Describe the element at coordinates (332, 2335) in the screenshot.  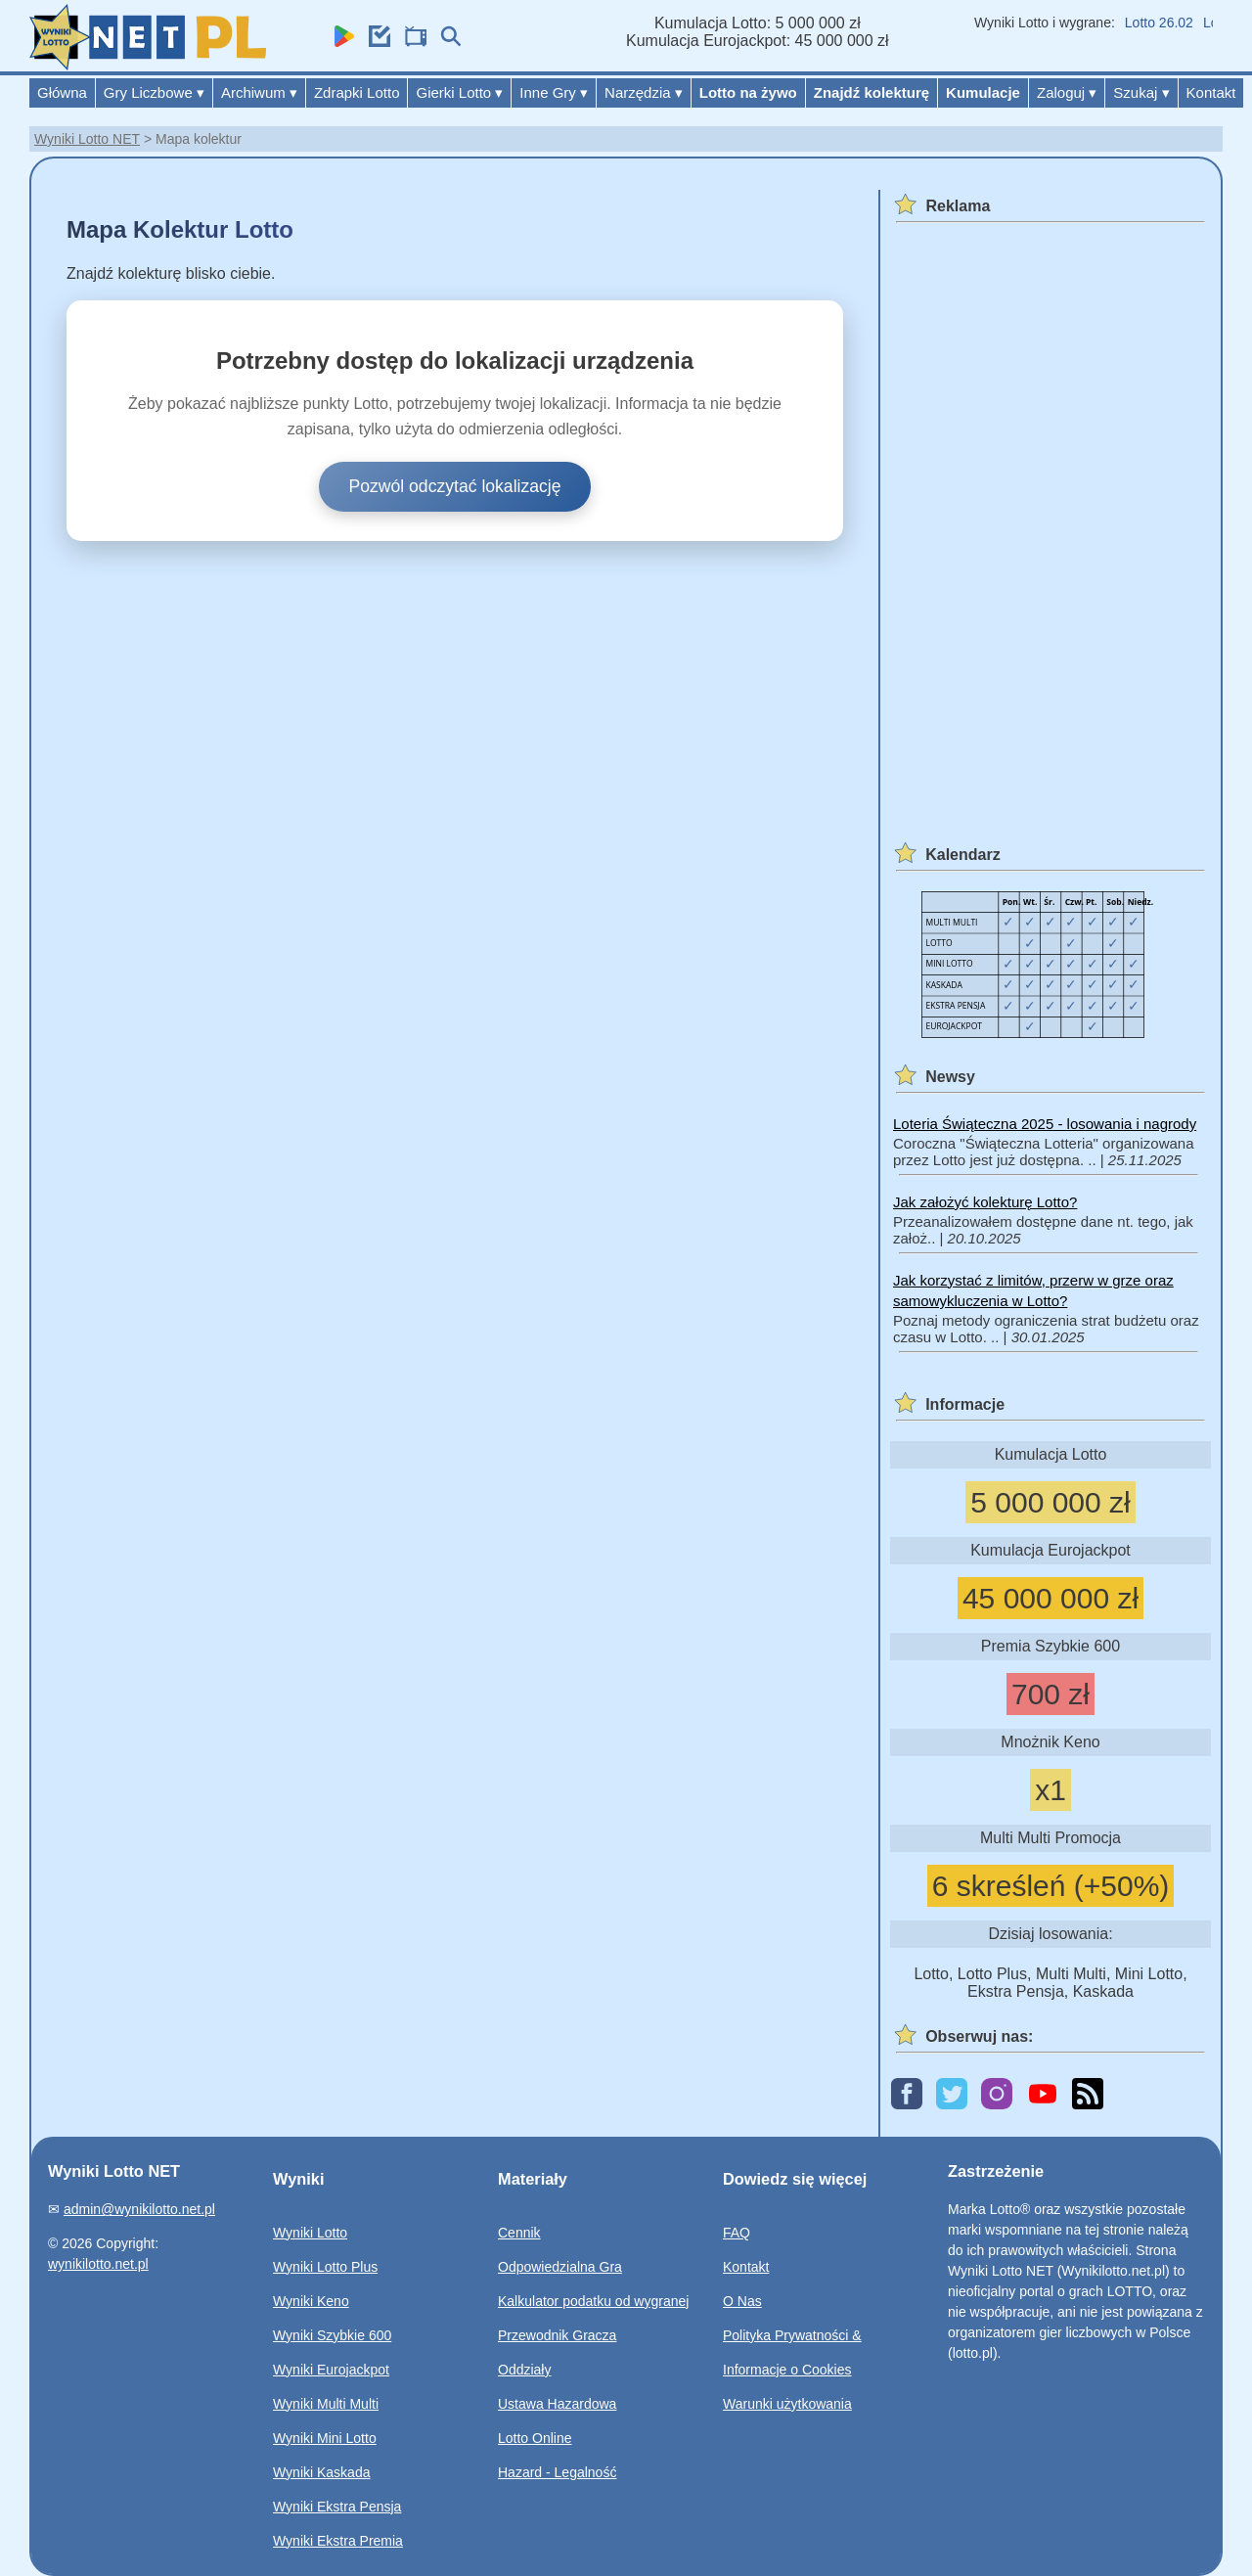
I see `Wyniki Szybkie 600` at that location.